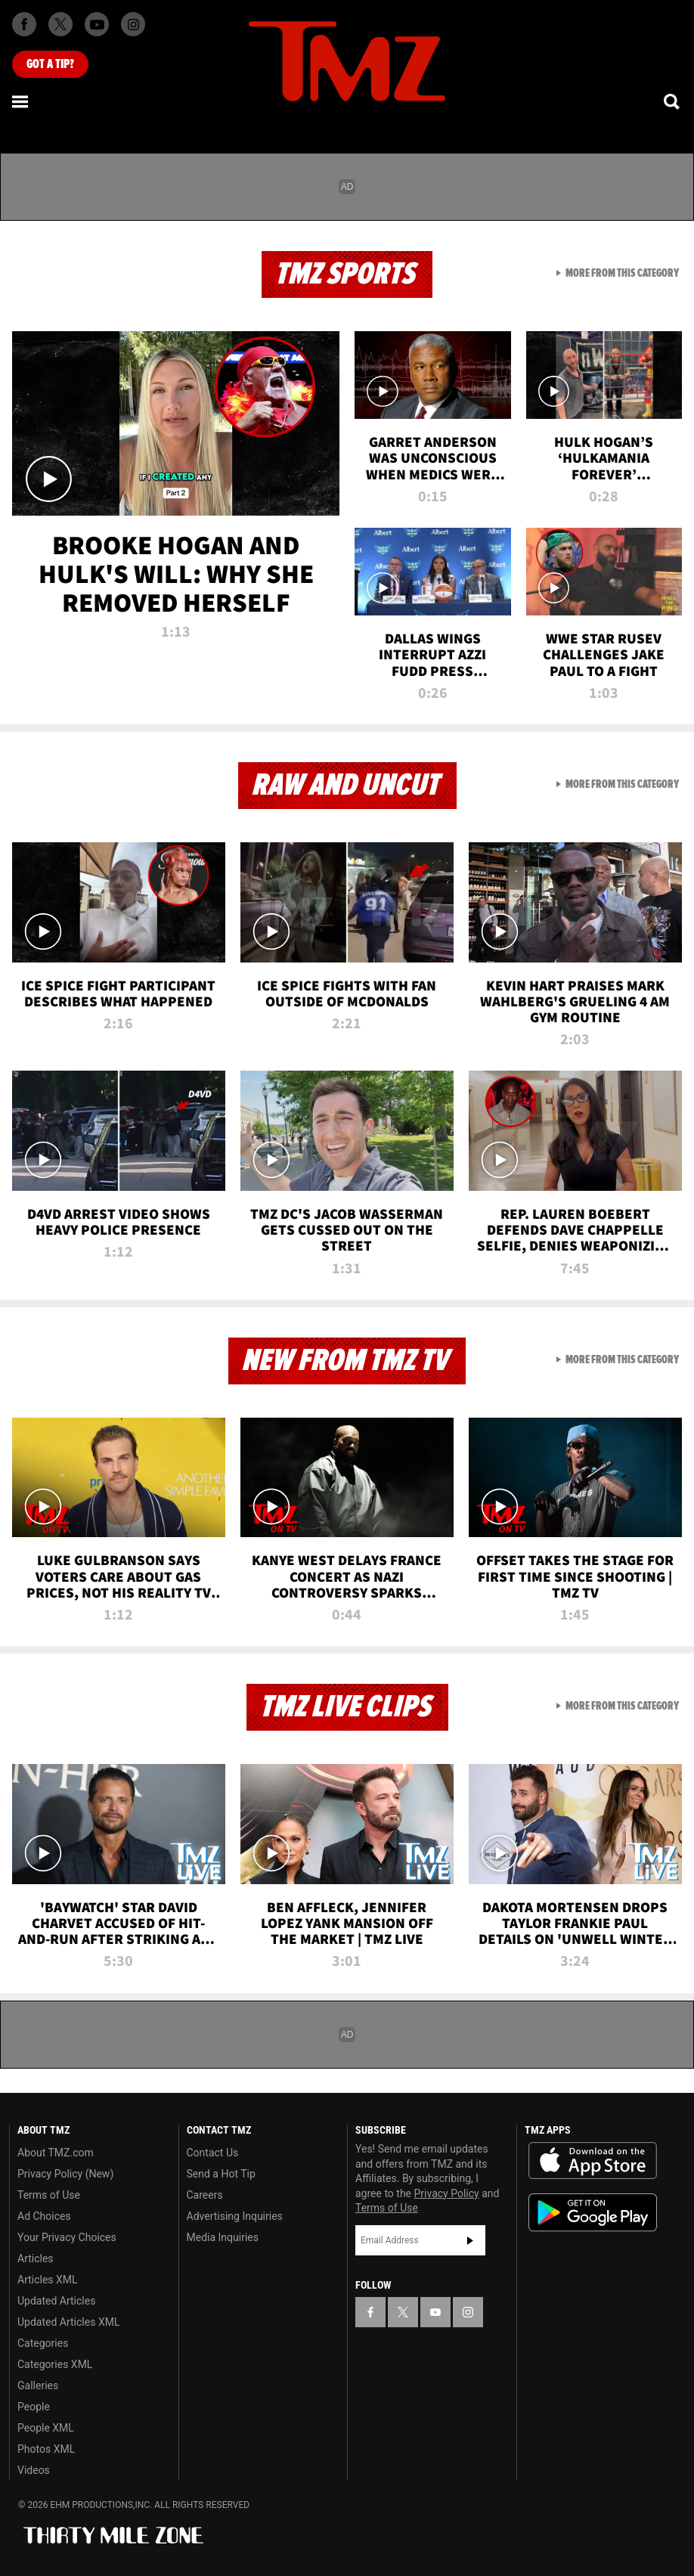 The height and width of the screenshot is (2576, 694). Describe the element at coordinates (21, 101) in the screenshot. I see `[Menu]` at that location.